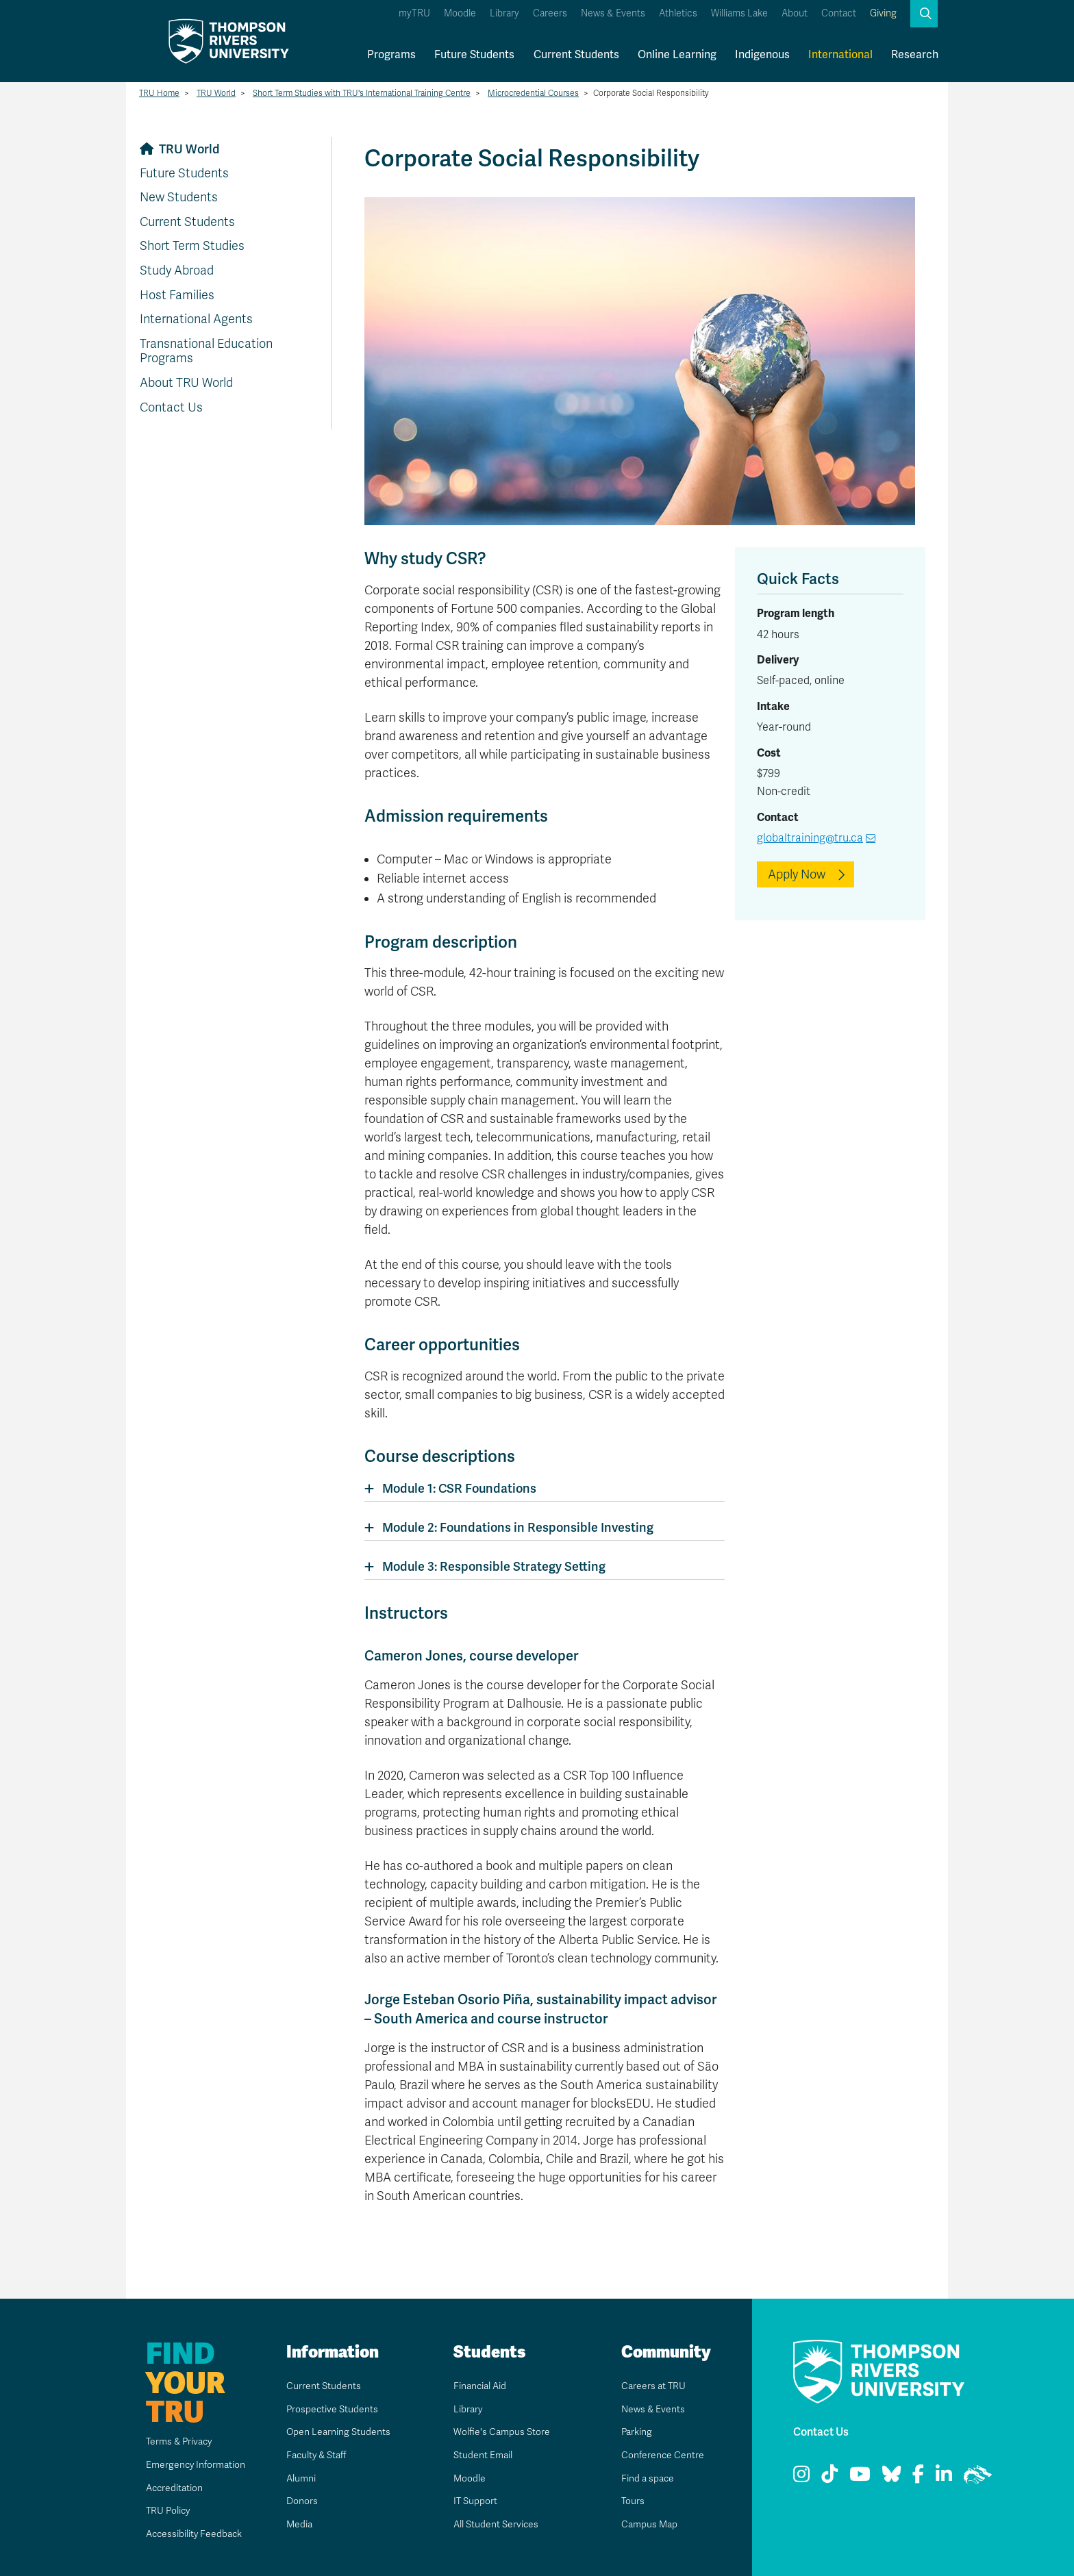 The image size is (1074, 2576). What do you see at coordinates (334, 2409) in the screenshot?
I see `Prospective Students` at bounding box center [334, 2409].